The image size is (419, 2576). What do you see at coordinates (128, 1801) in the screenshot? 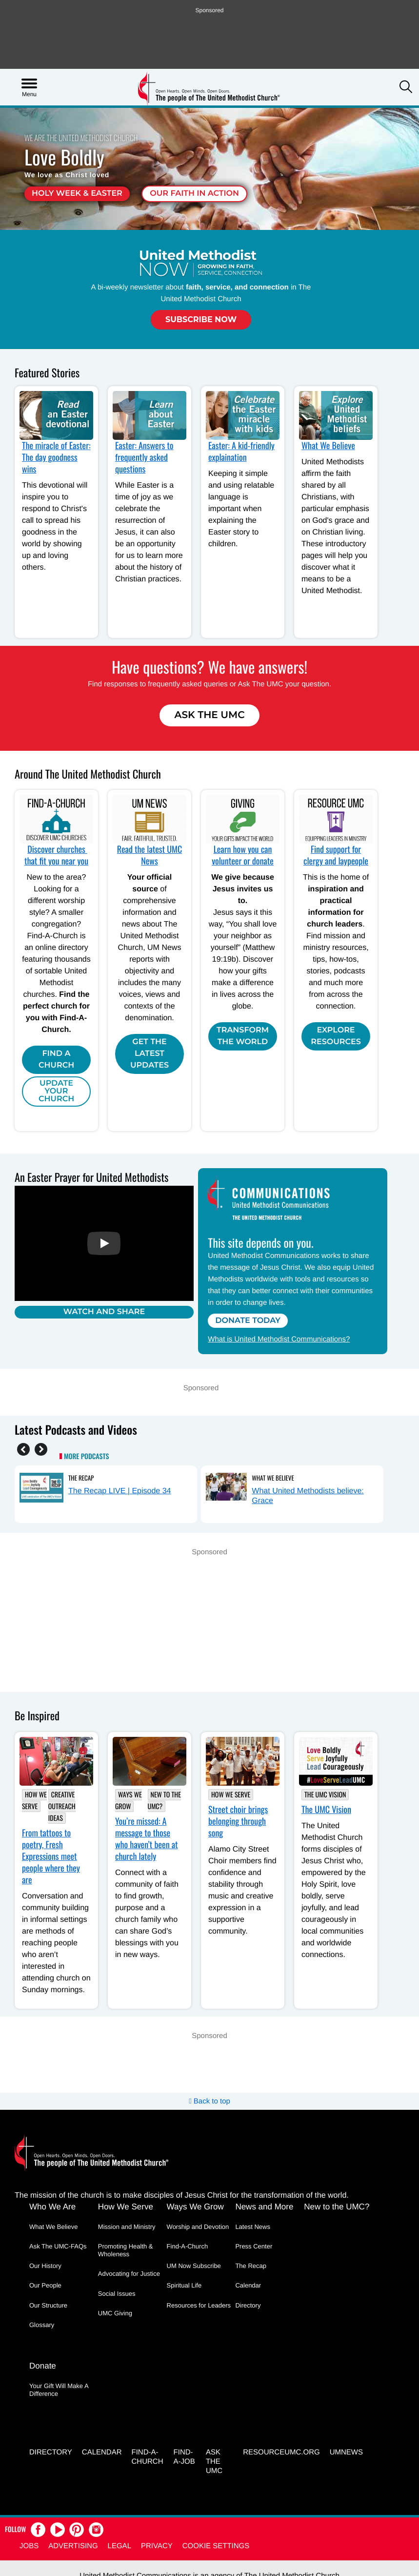
I see `Ways We Grow` at bounding box center [128, 1801].